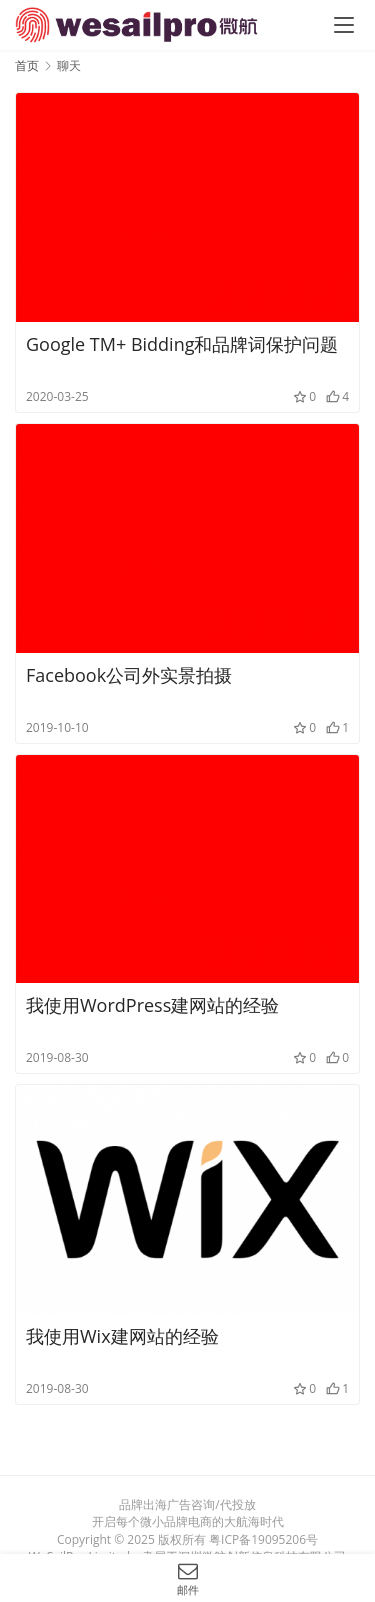  Describe the element at coordinates (263, 1539) in the screenshot. I see `粤ICP备19095206号` at that location.